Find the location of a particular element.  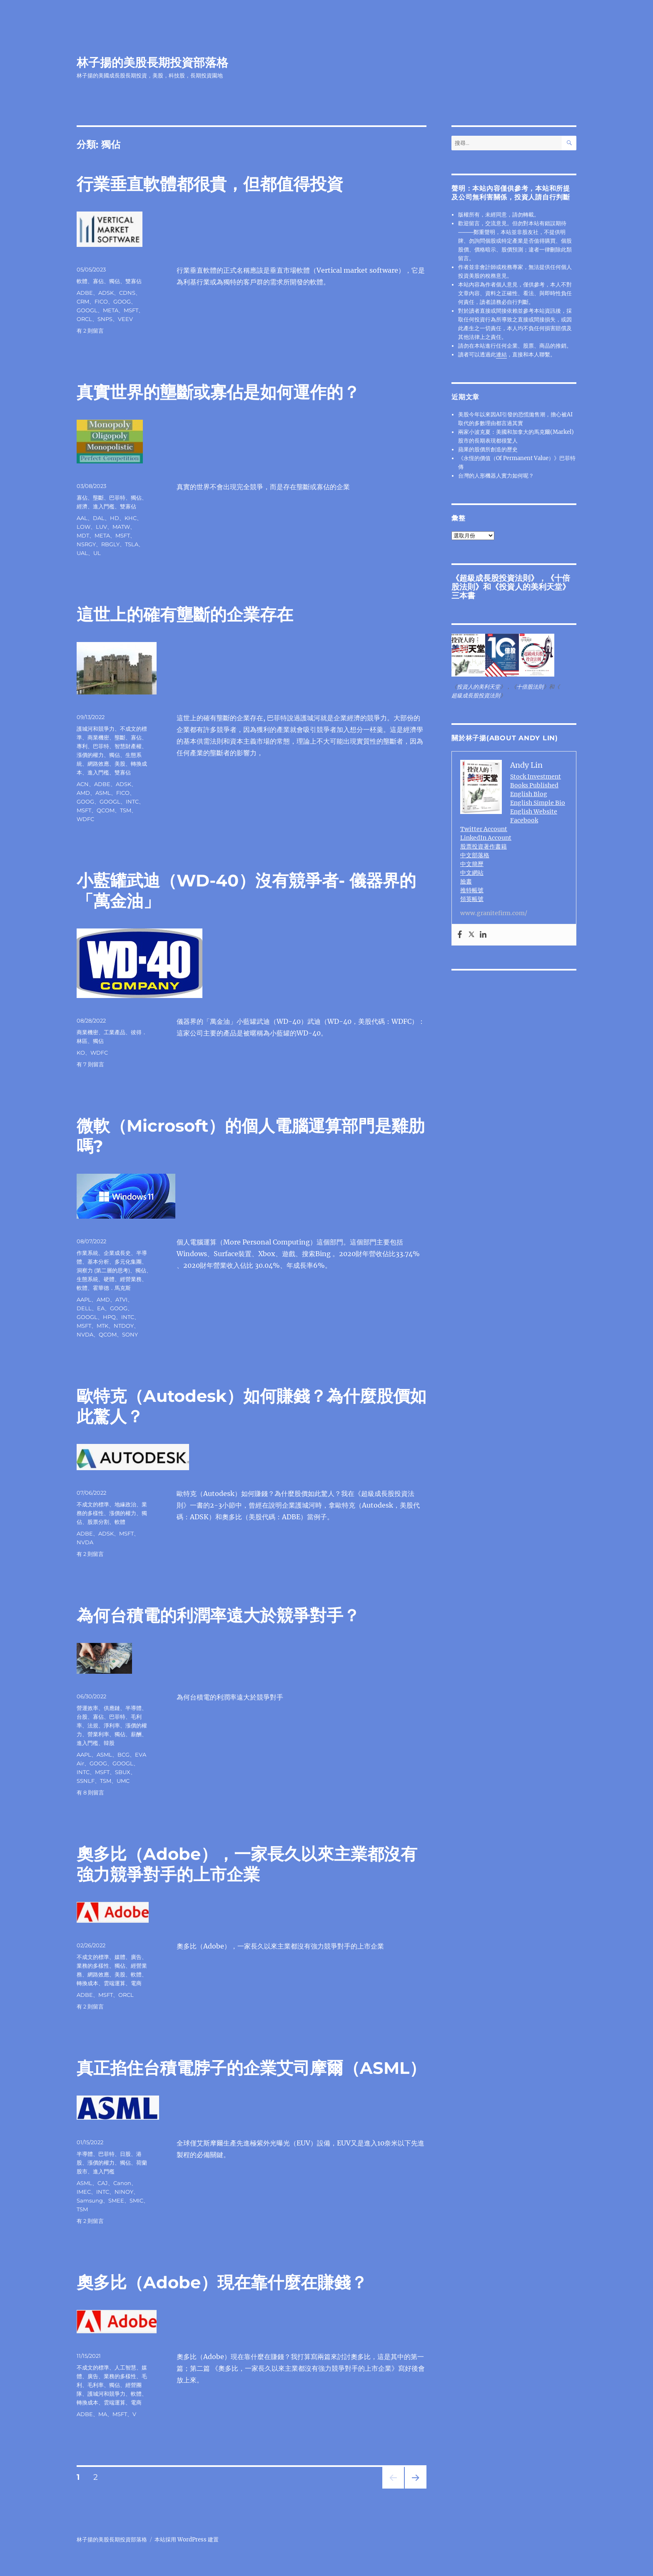

網路效應 is located at coordinates (98, 763).